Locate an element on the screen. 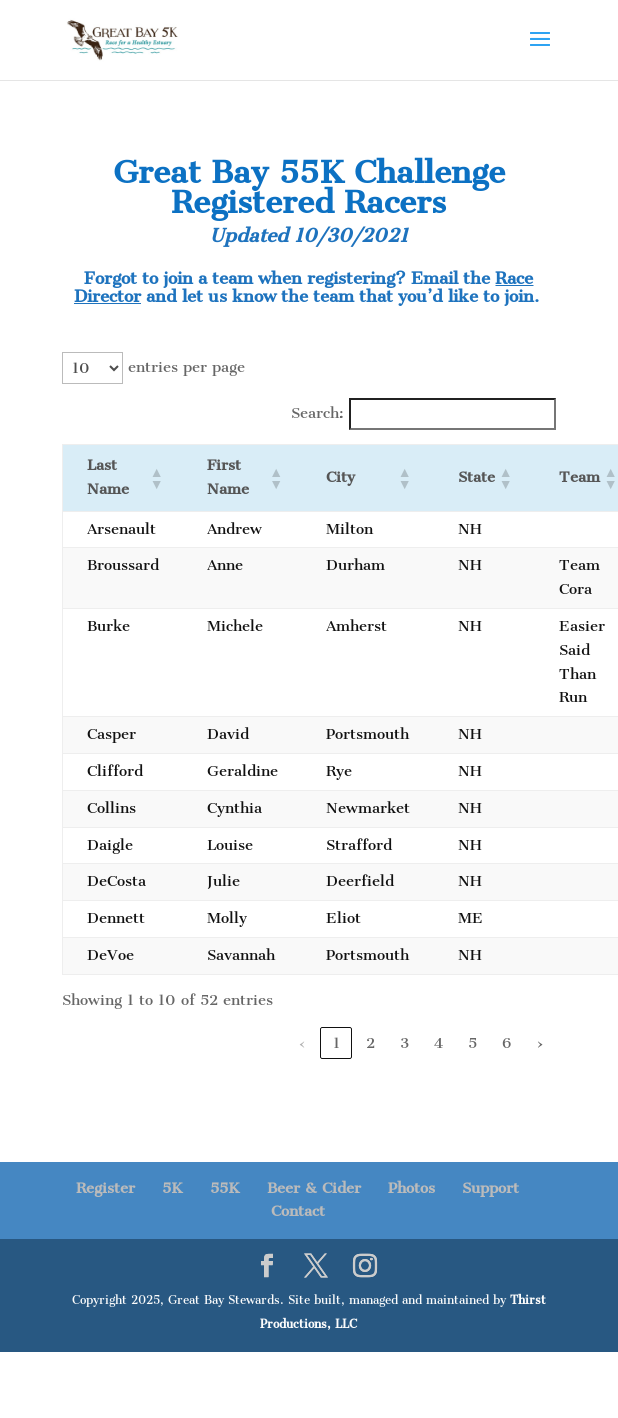 The height and width of the screenshot is (1418, 618). 2 [link] is located at coordinates (370, 1043).